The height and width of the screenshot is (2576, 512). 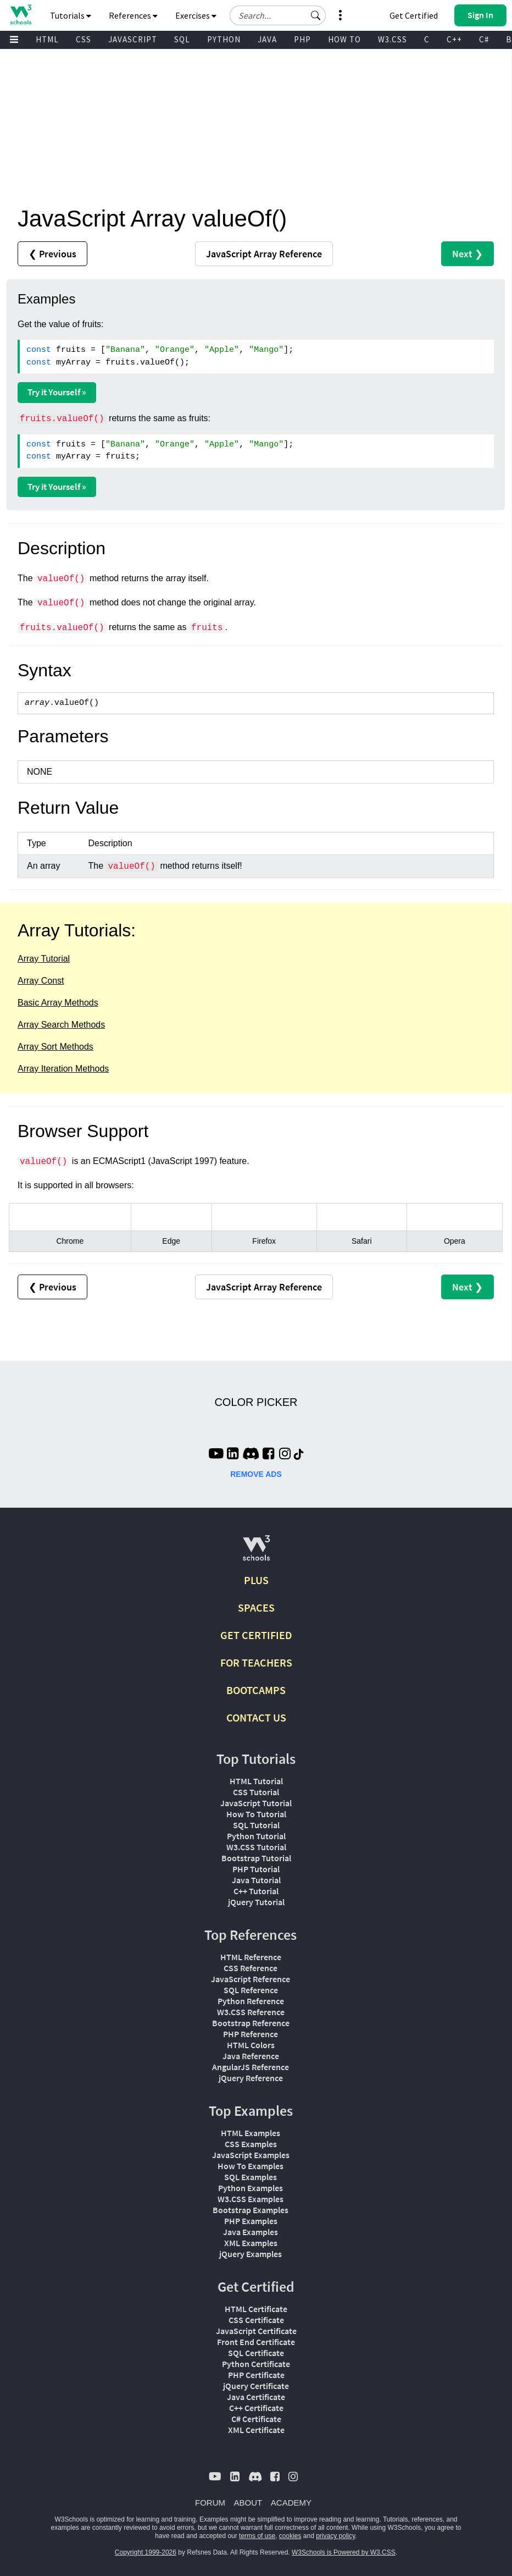 What do you see at coordinates (256, 2308) in the screenshot?
I see `HTML Certificate` at bounding box center [256, 2308].